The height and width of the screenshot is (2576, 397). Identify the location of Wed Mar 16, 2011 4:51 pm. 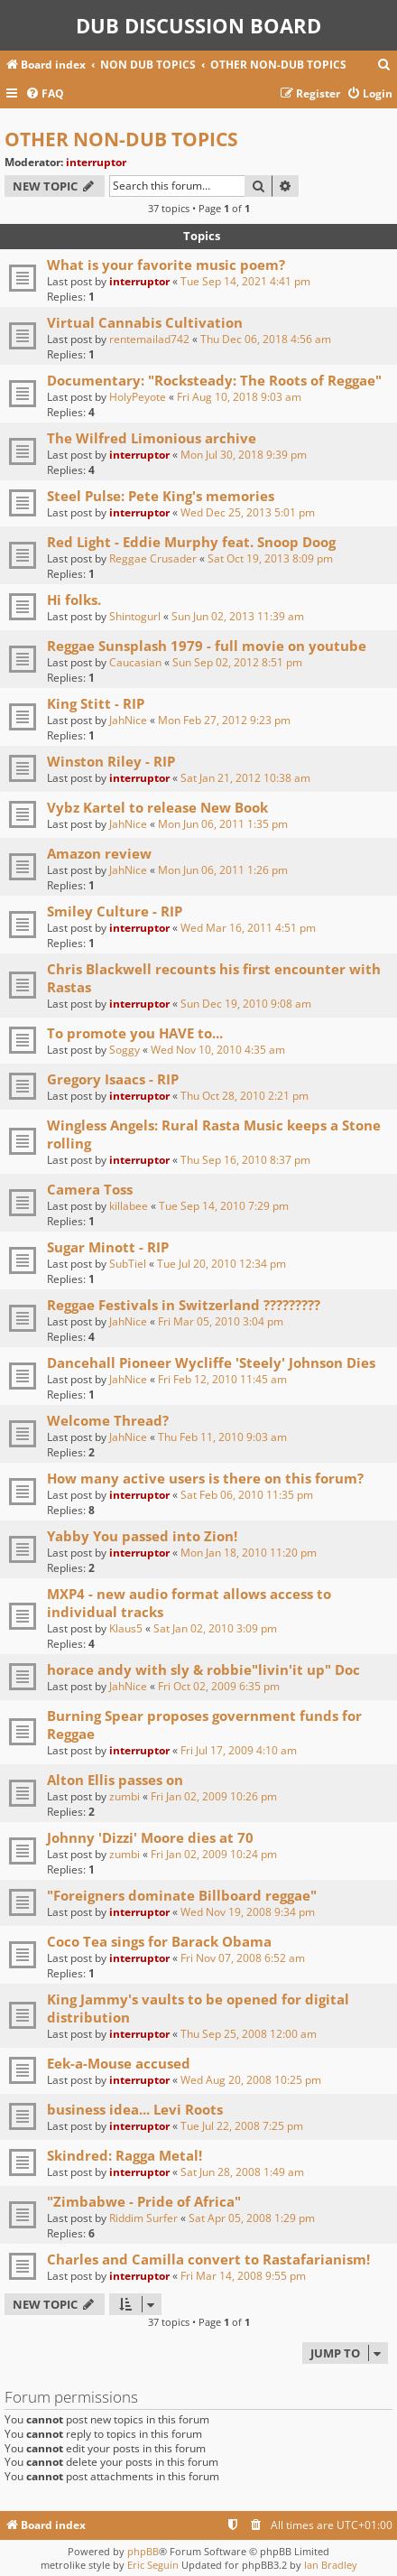
(248, 927).